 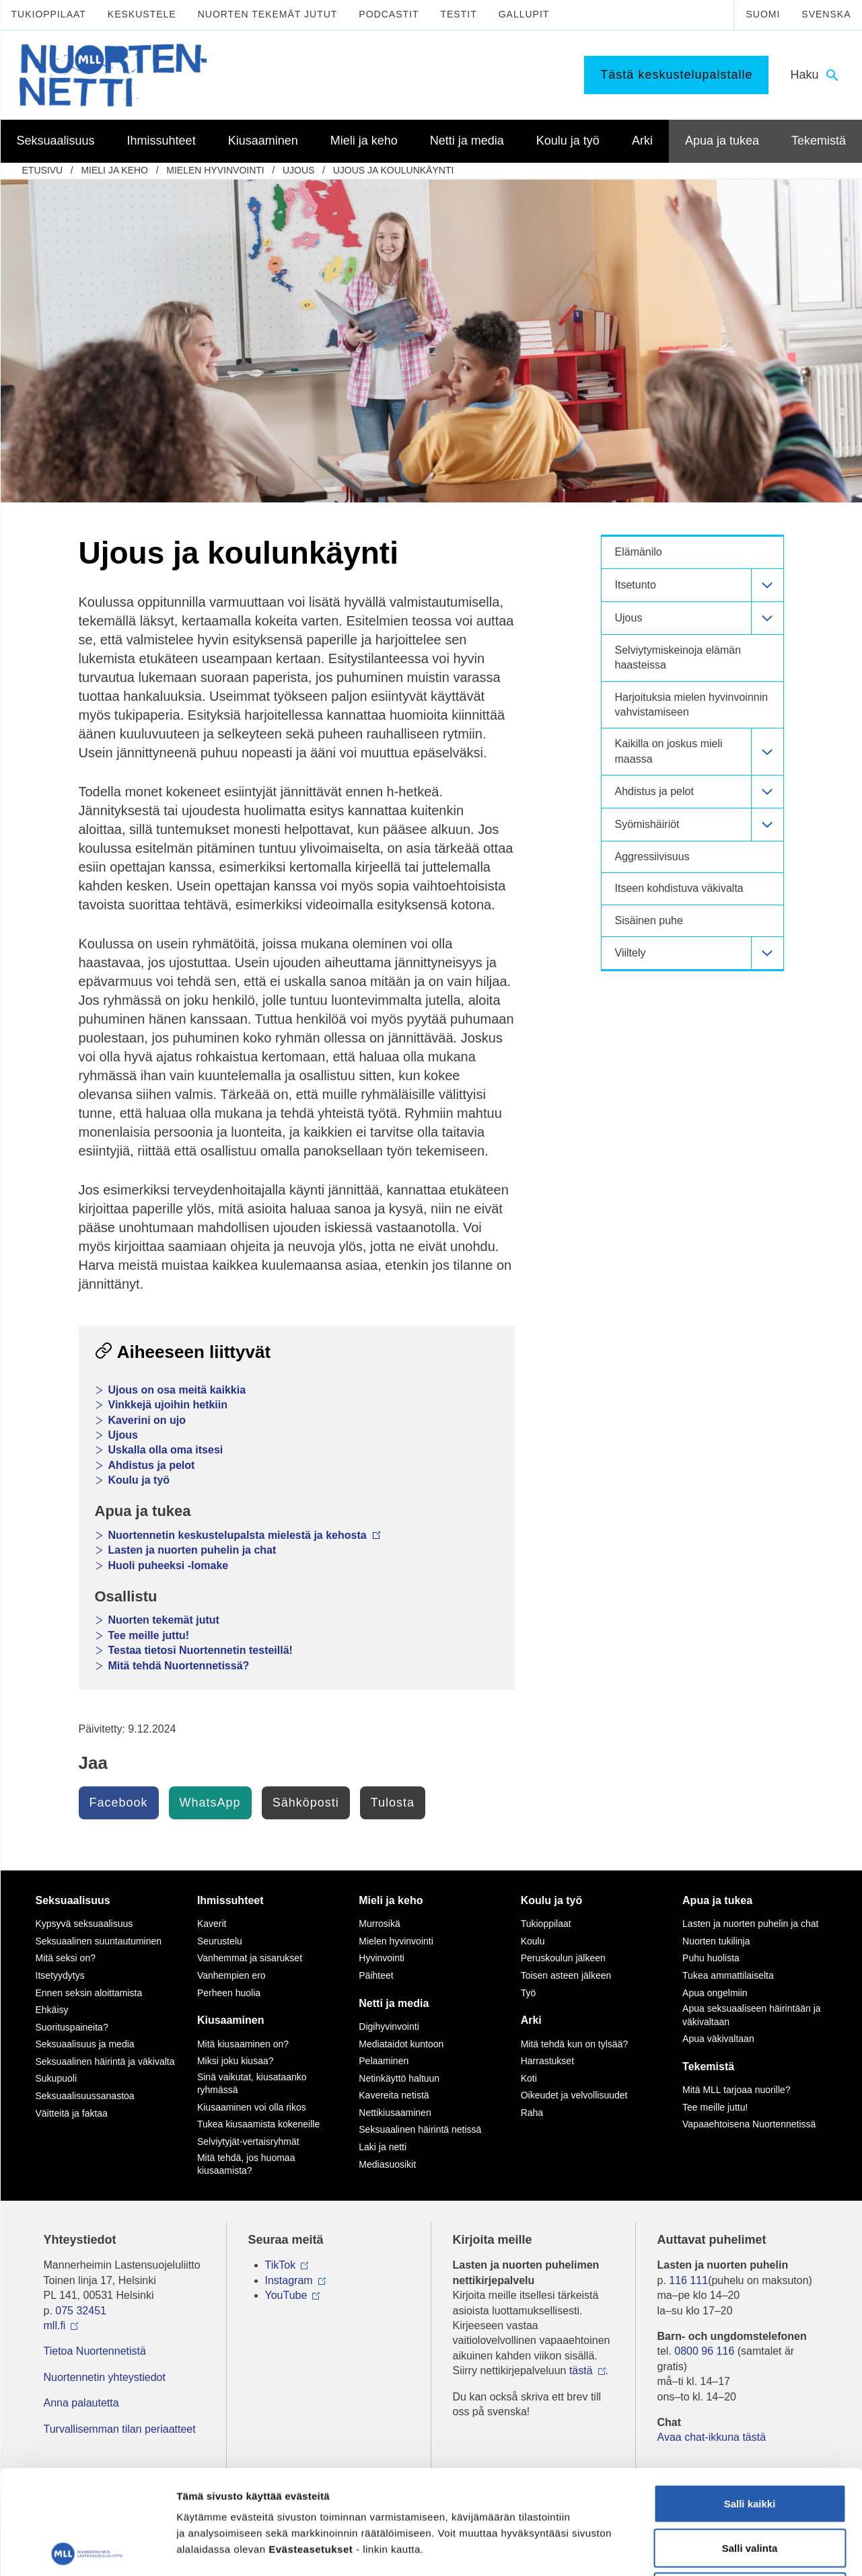 I want to click on Instagram, so click(x=289, y=2280).